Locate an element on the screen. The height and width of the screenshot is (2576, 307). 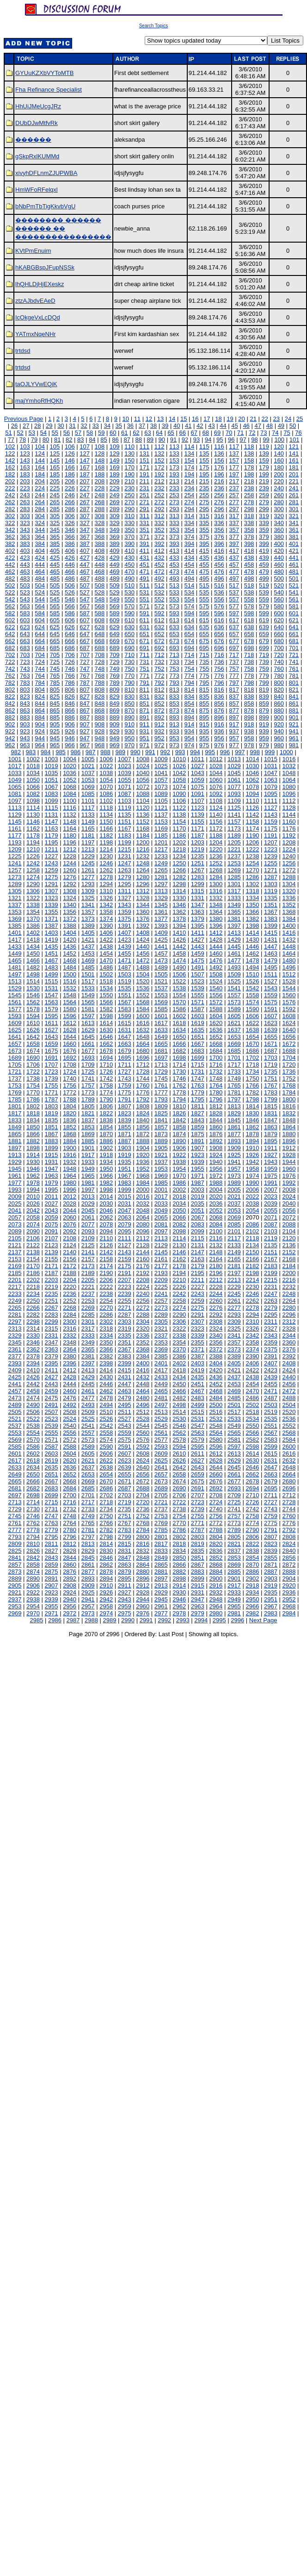
1322 is located at coordinates (33, 897).